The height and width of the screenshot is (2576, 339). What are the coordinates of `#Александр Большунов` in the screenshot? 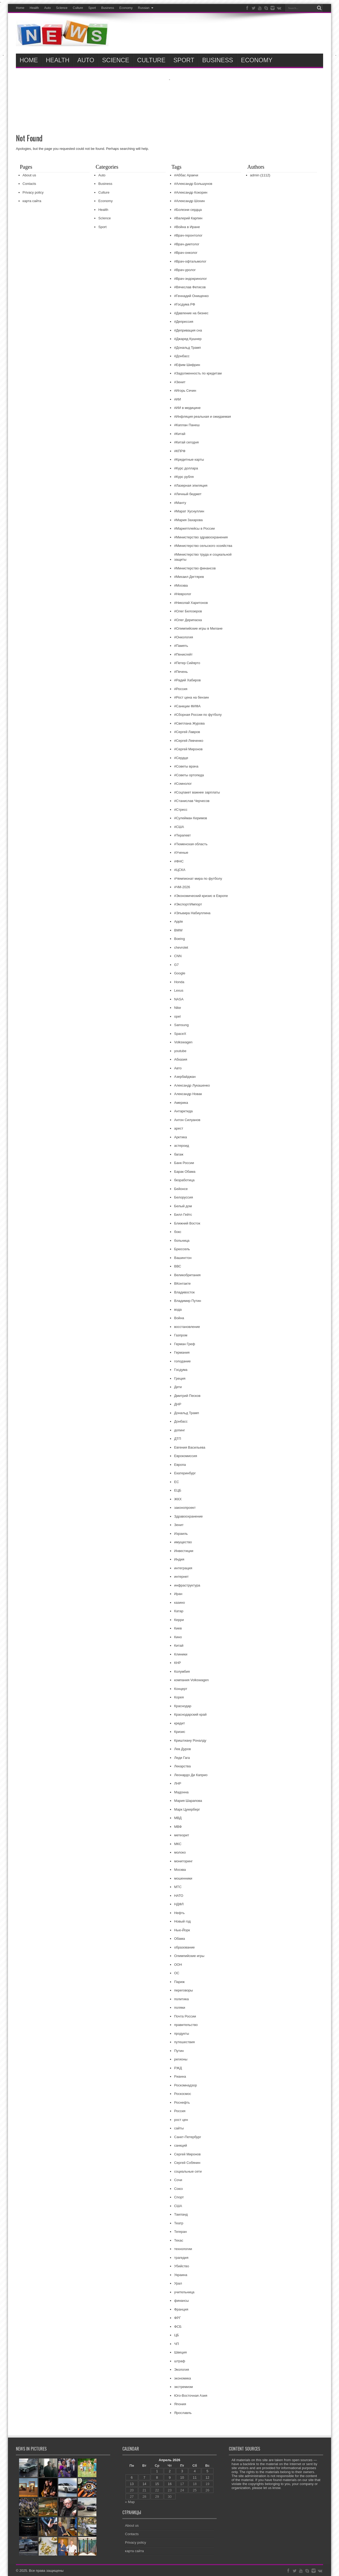 It's located at (193, 184).